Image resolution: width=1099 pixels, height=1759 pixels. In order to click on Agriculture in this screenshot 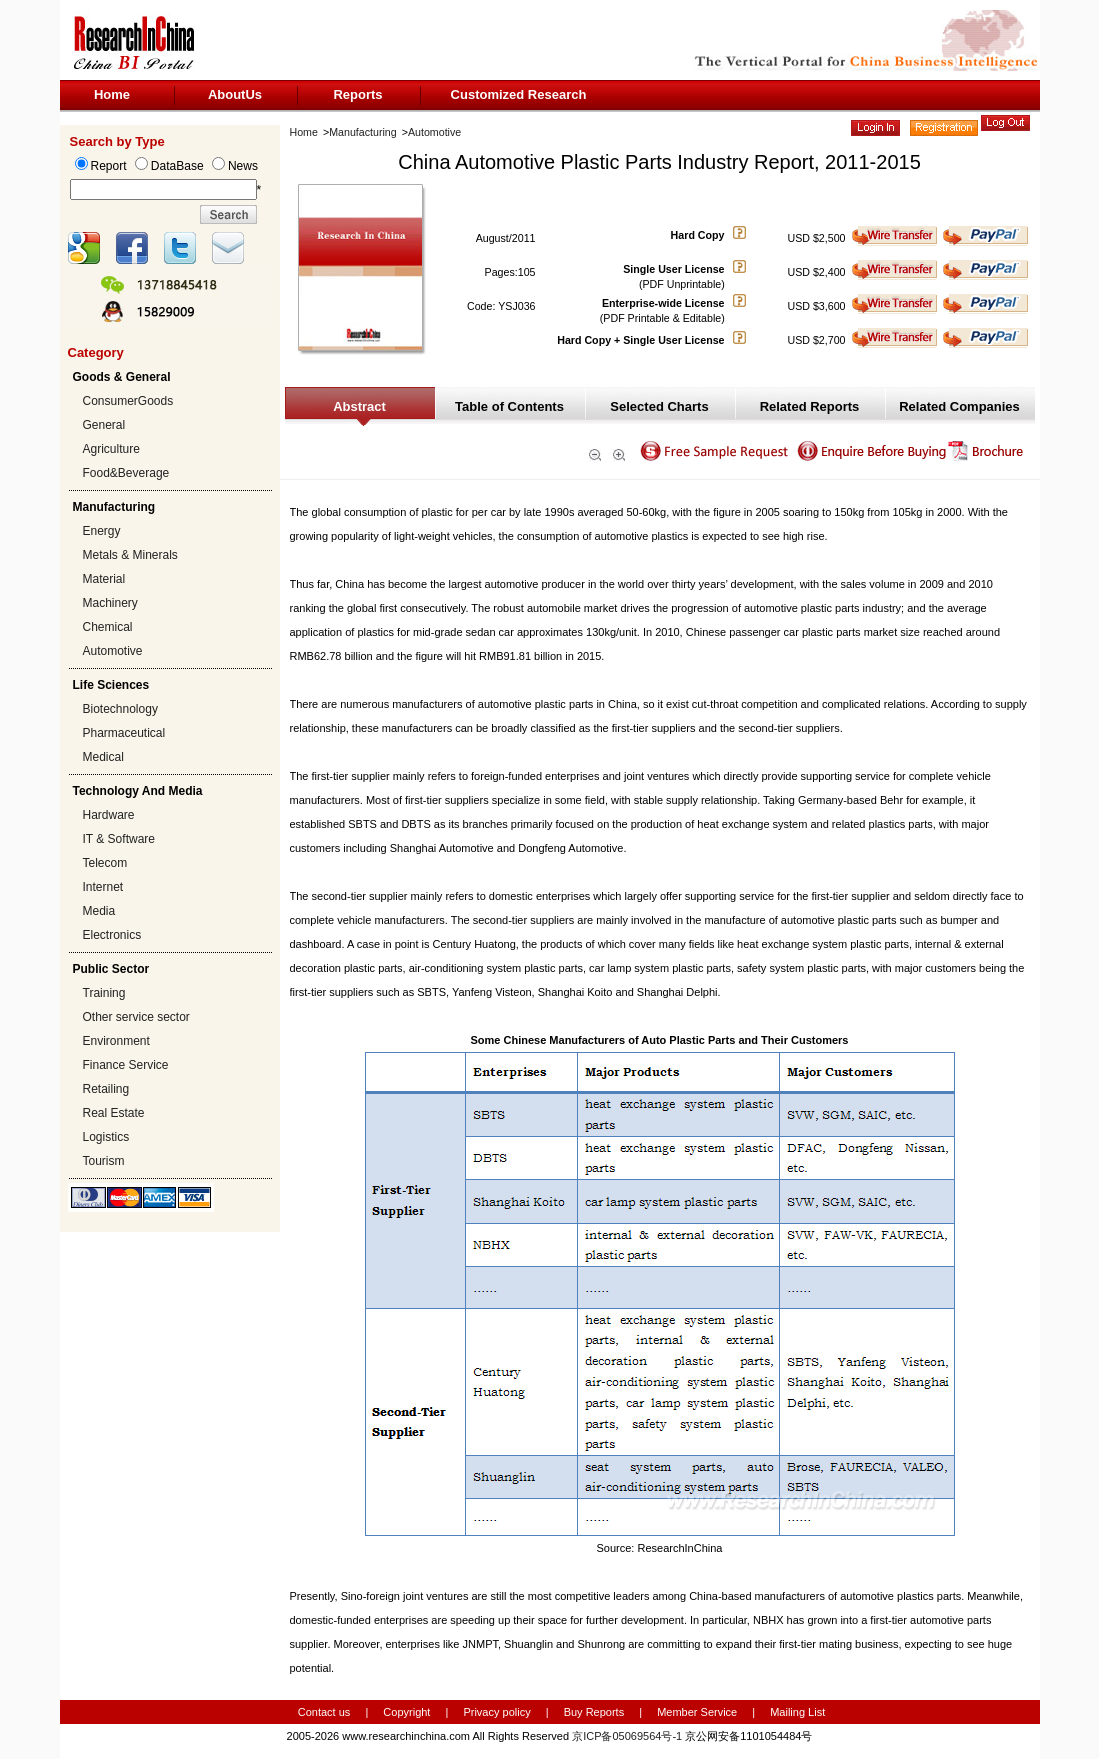, I will do `click(111, 449)`.